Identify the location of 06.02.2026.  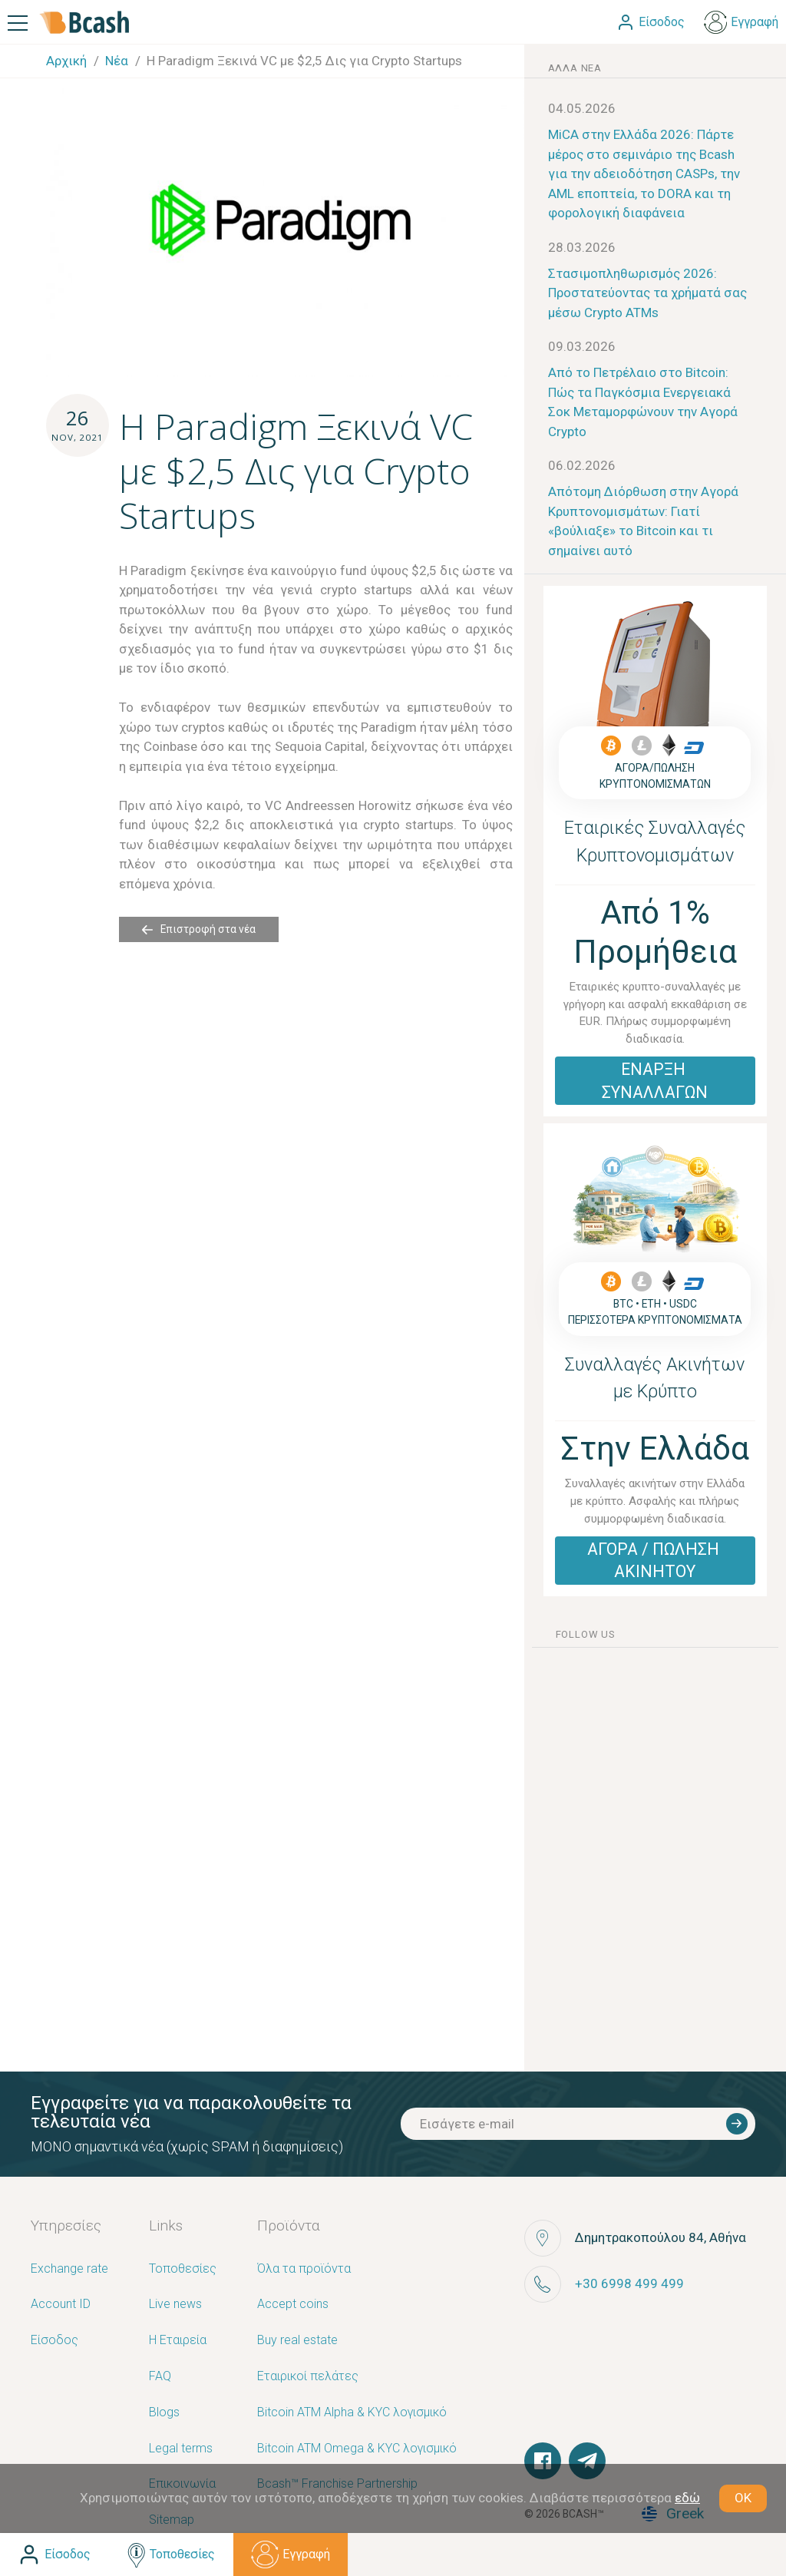
(582, 465).